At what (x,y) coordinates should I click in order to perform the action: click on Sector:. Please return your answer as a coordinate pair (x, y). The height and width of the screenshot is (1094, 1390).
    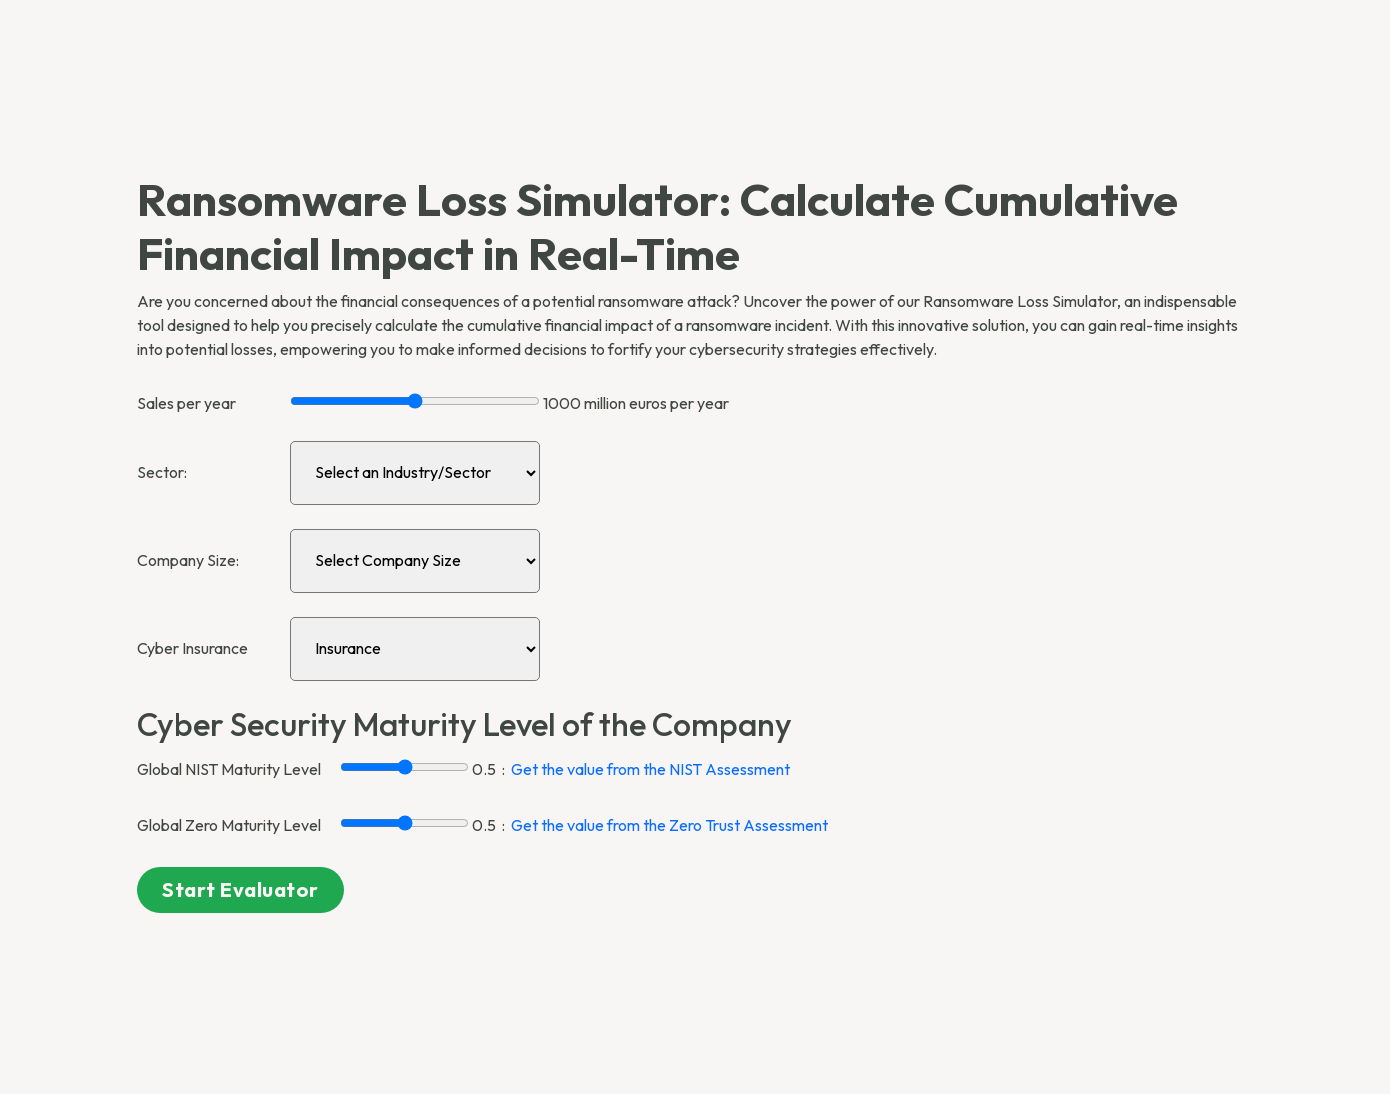
    Looking at the image, I should click on (162, 472).